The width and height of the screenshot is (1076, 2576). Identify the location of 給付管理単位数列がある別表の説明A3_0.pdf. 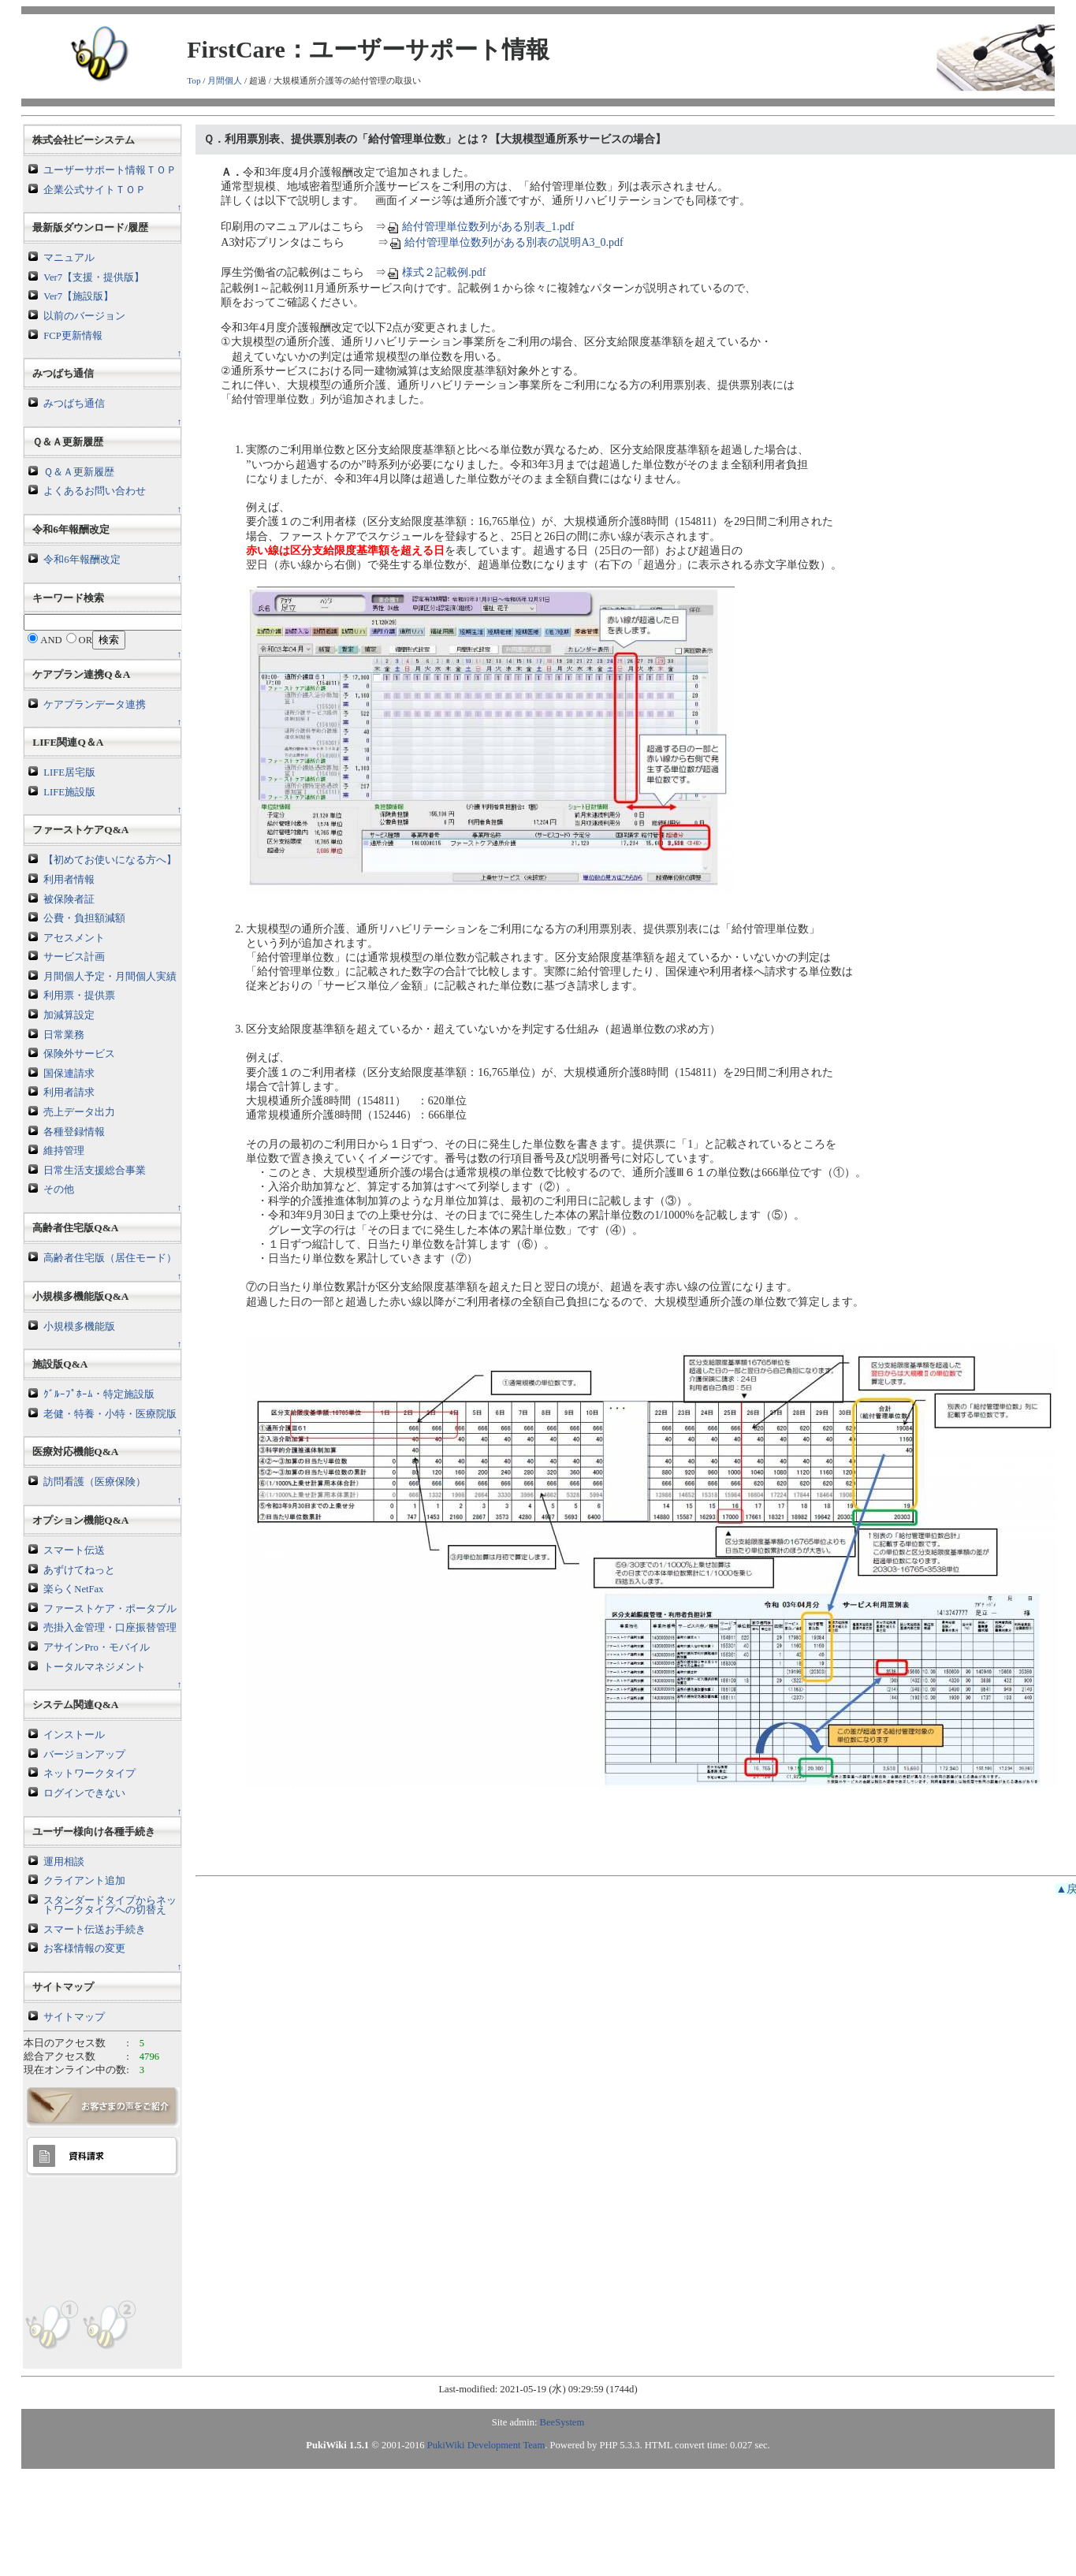
(506, 242).